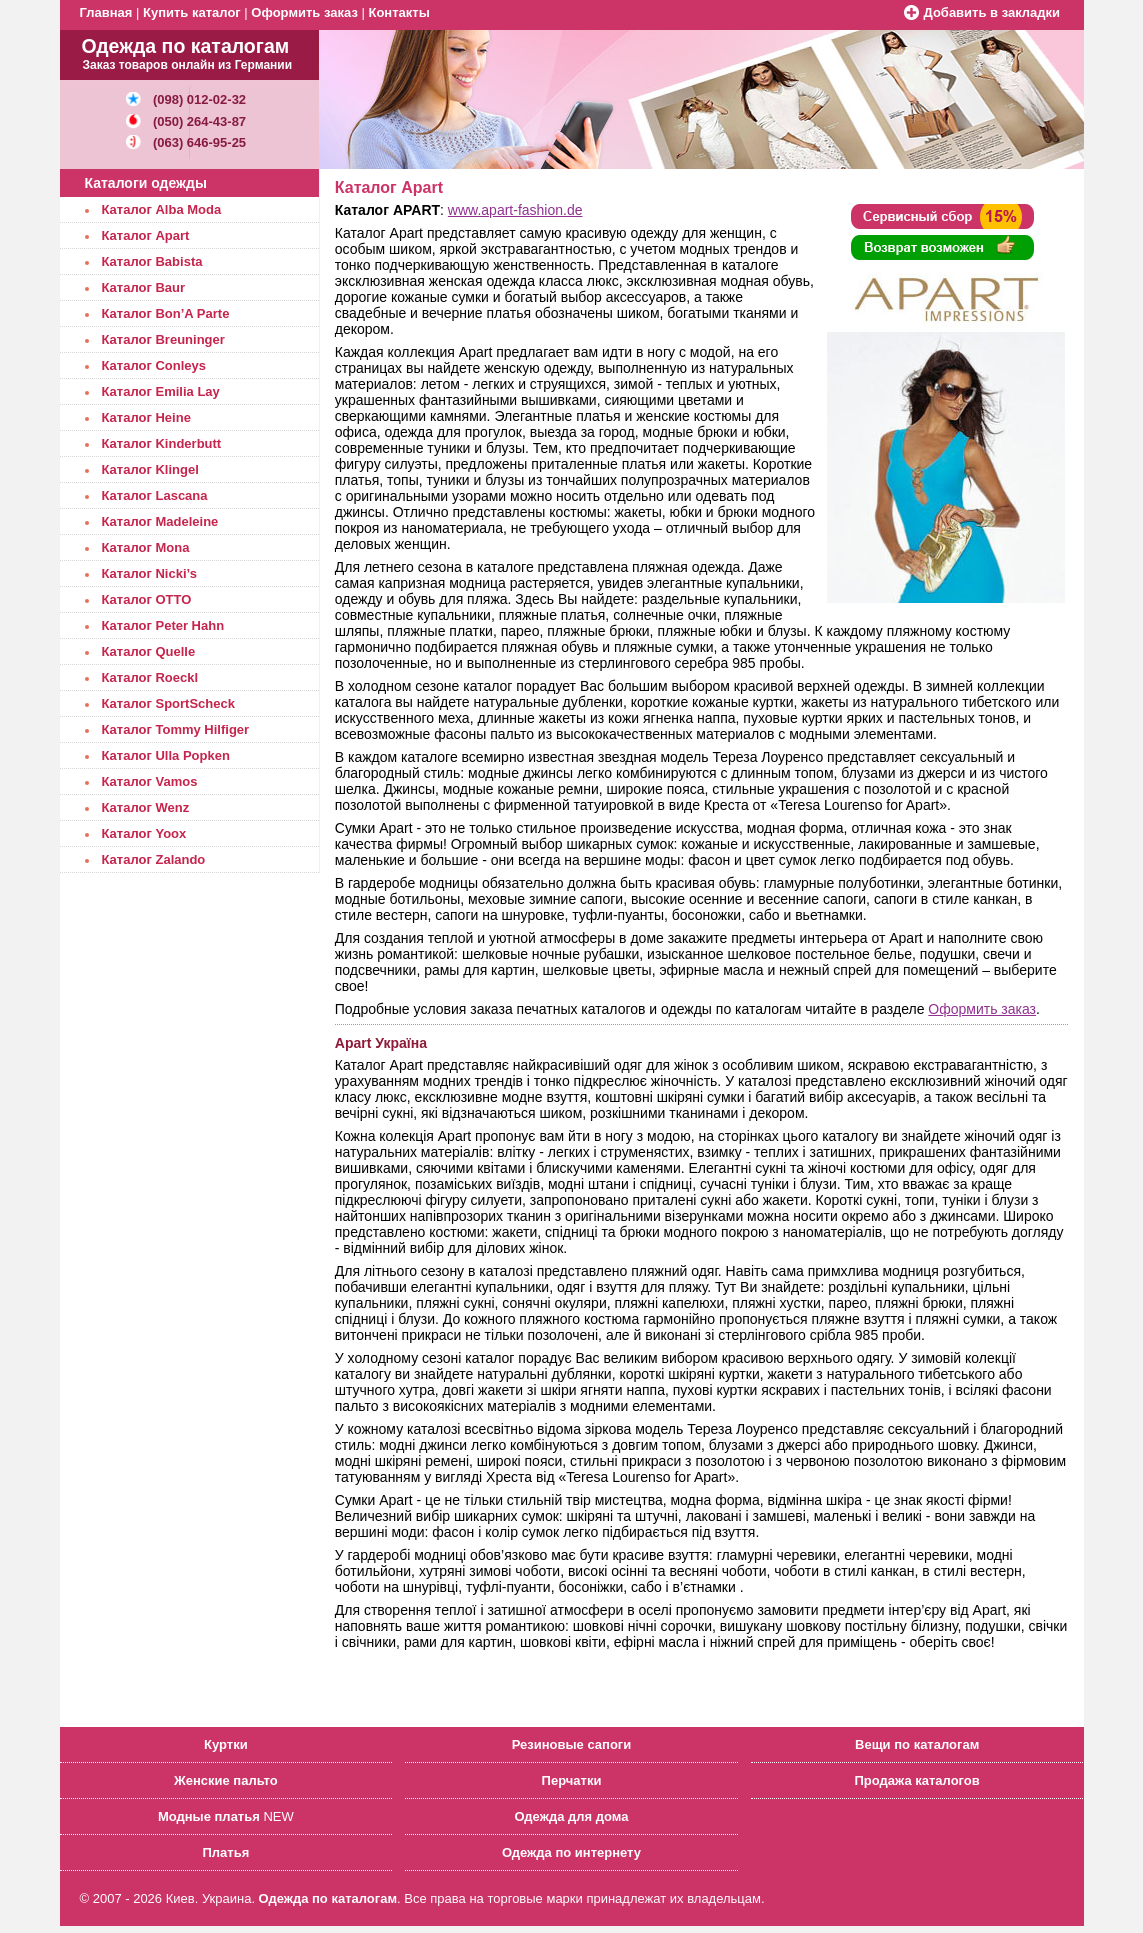 This screenshot has width=1143, height=1933. Describe the element at coordinates (176, 729) in the screenshot. I see `Каталог Tommy Hilfiger` at that location.